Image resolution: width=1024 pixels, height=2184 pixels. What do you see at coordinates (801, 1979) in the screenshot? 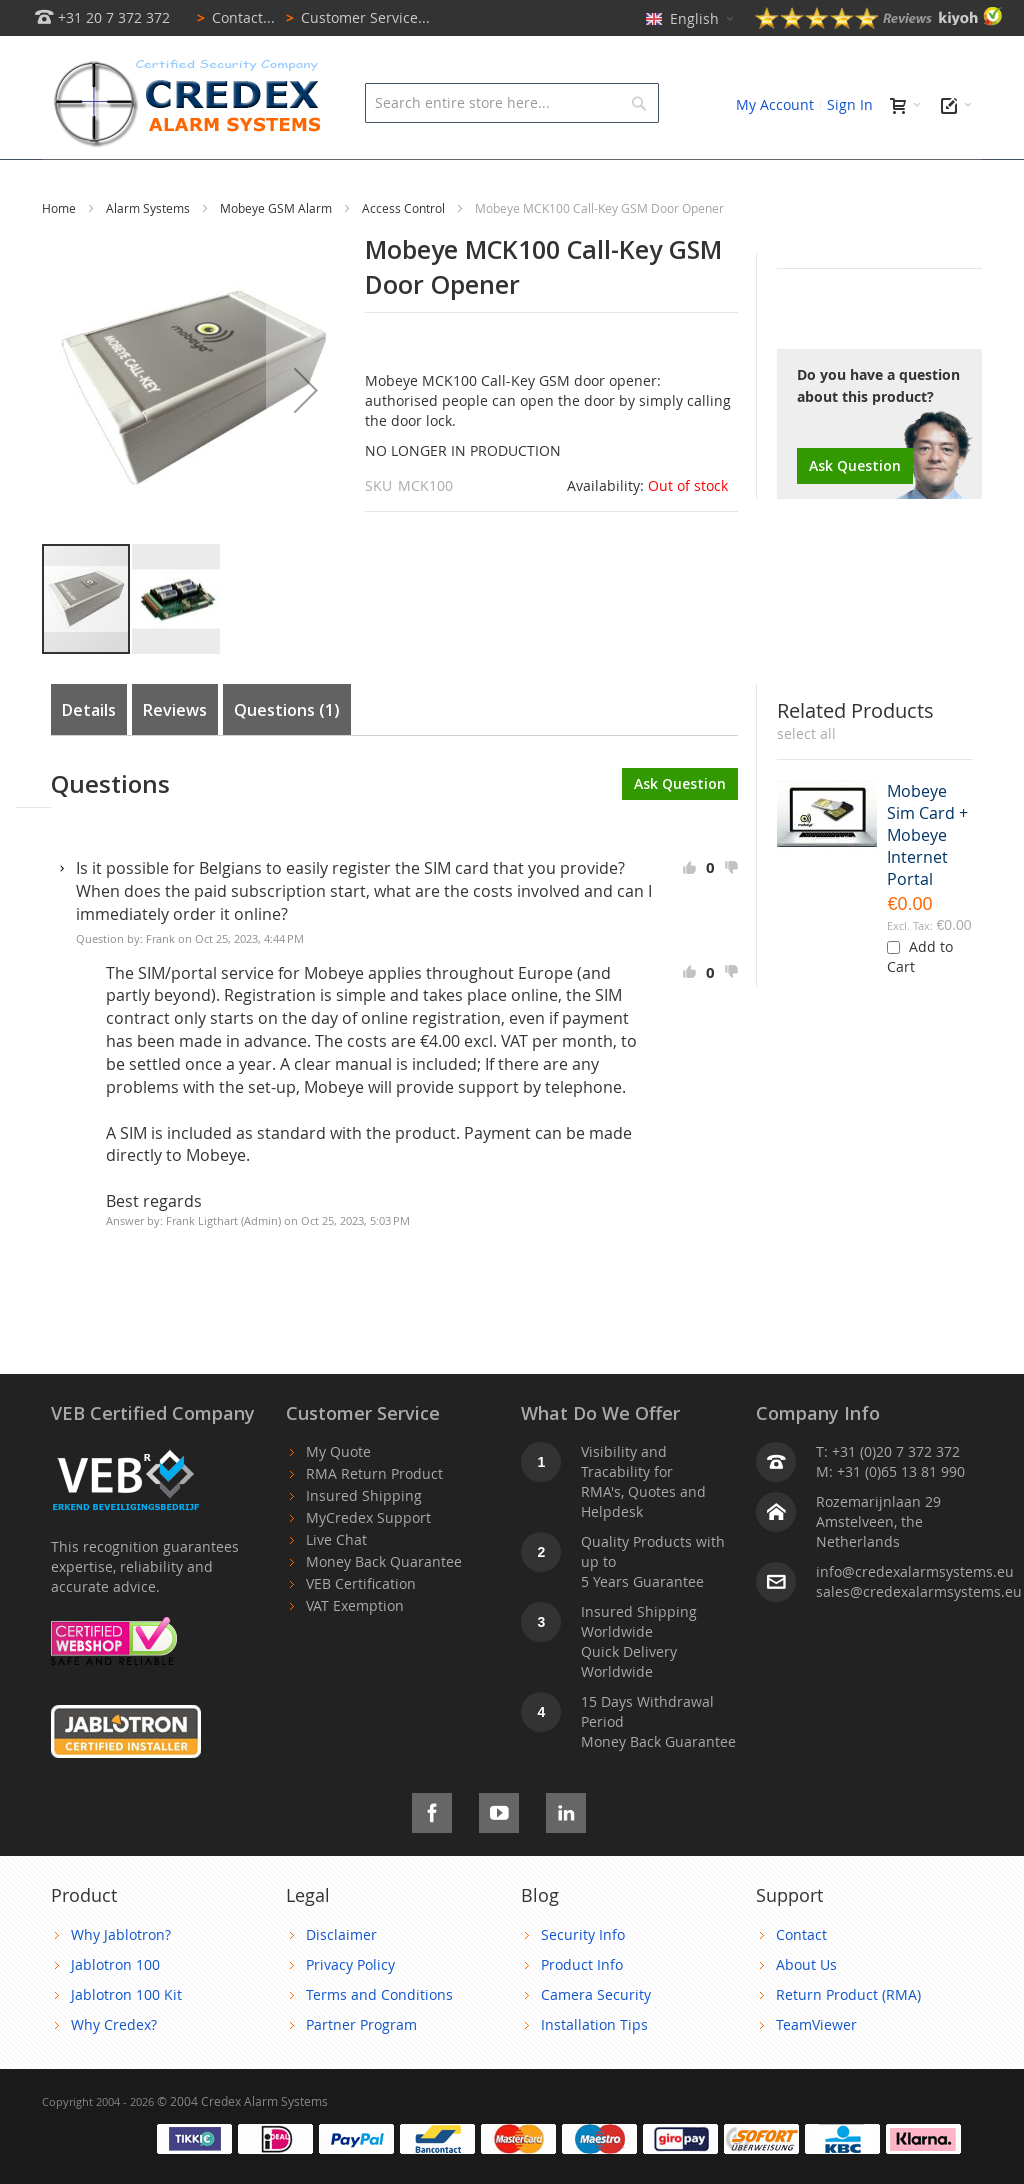
I see `Contact` at bounding box center [801, 1979].